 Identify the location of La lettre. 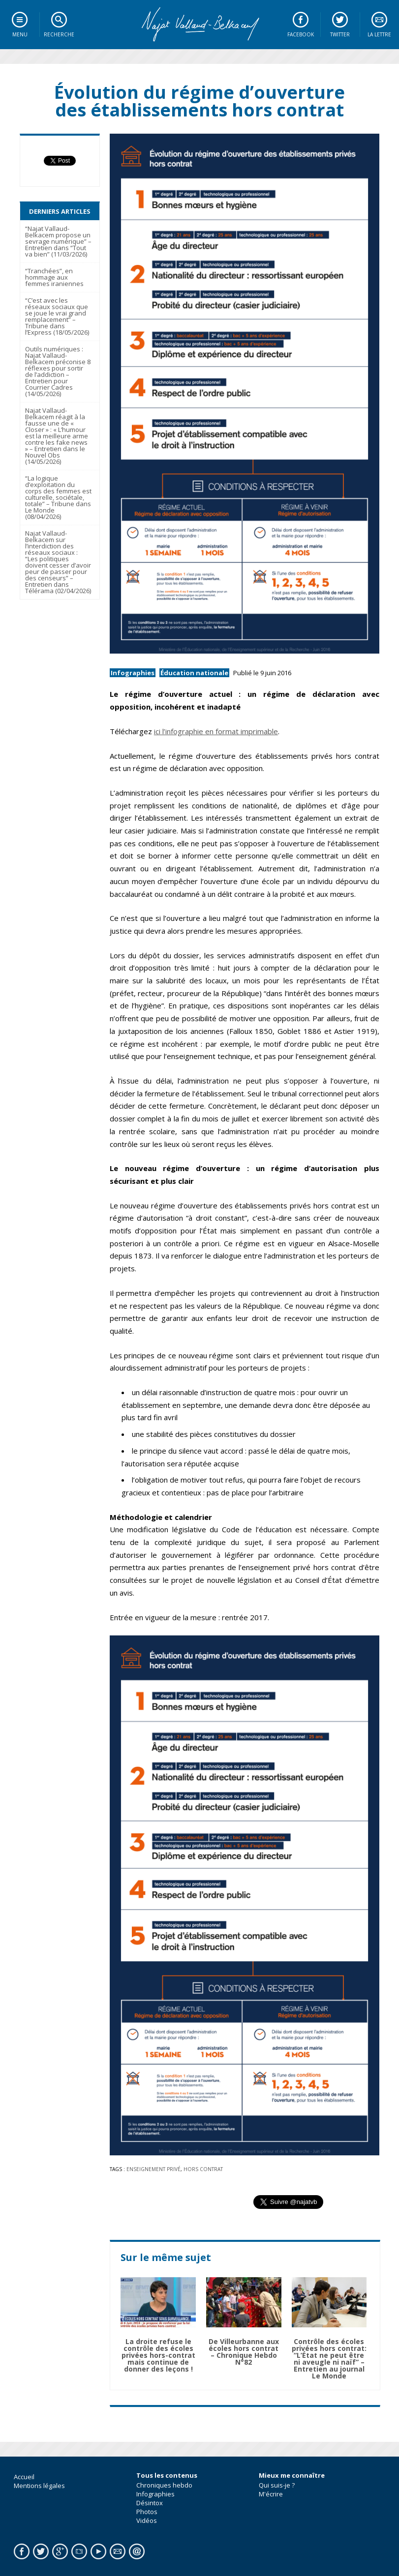
(379, 34).